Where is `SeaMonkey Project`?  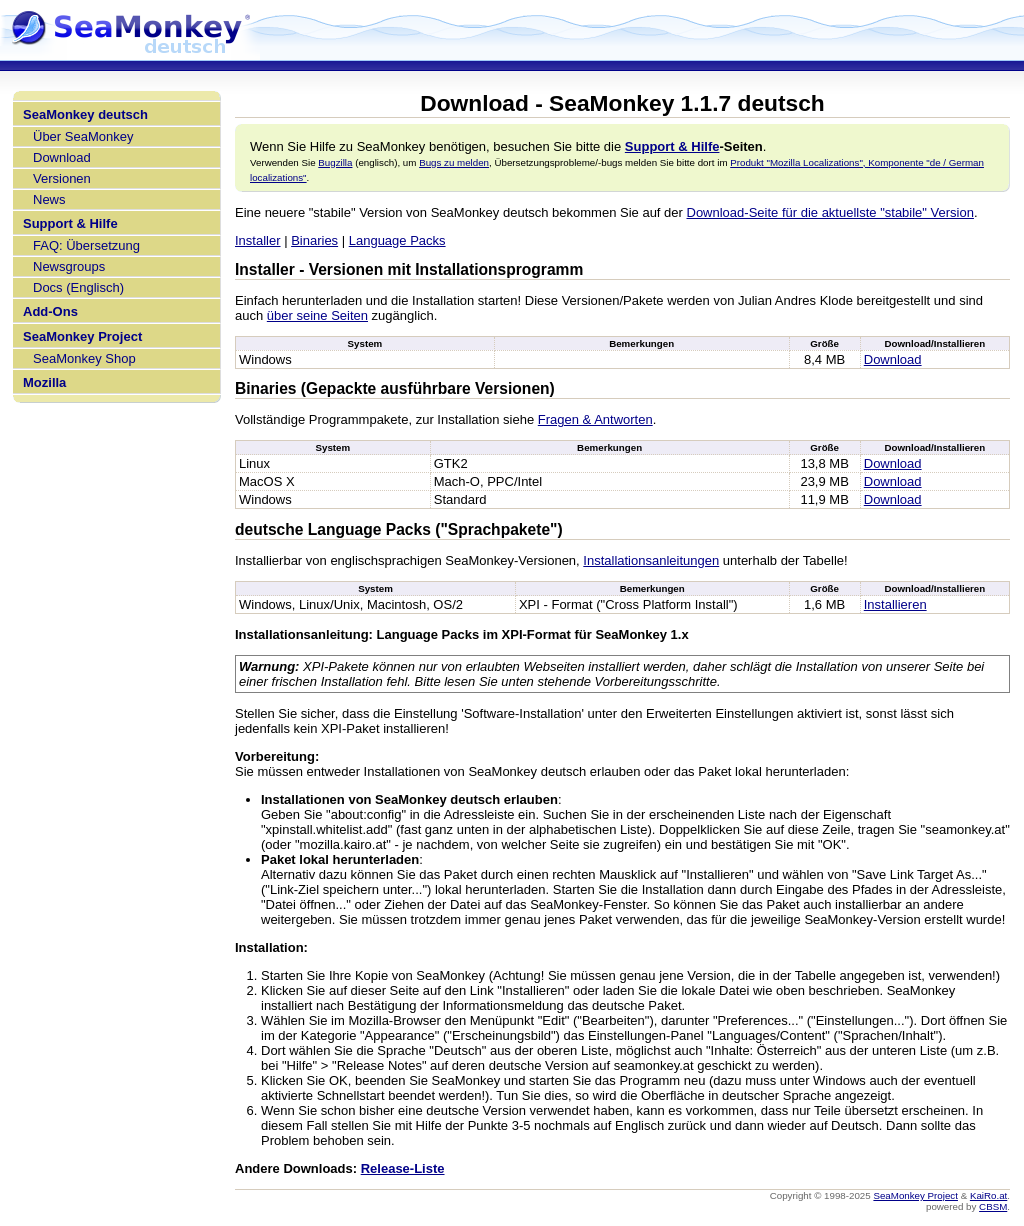 SeaMonkey Project is located at coordinates (82, 336).